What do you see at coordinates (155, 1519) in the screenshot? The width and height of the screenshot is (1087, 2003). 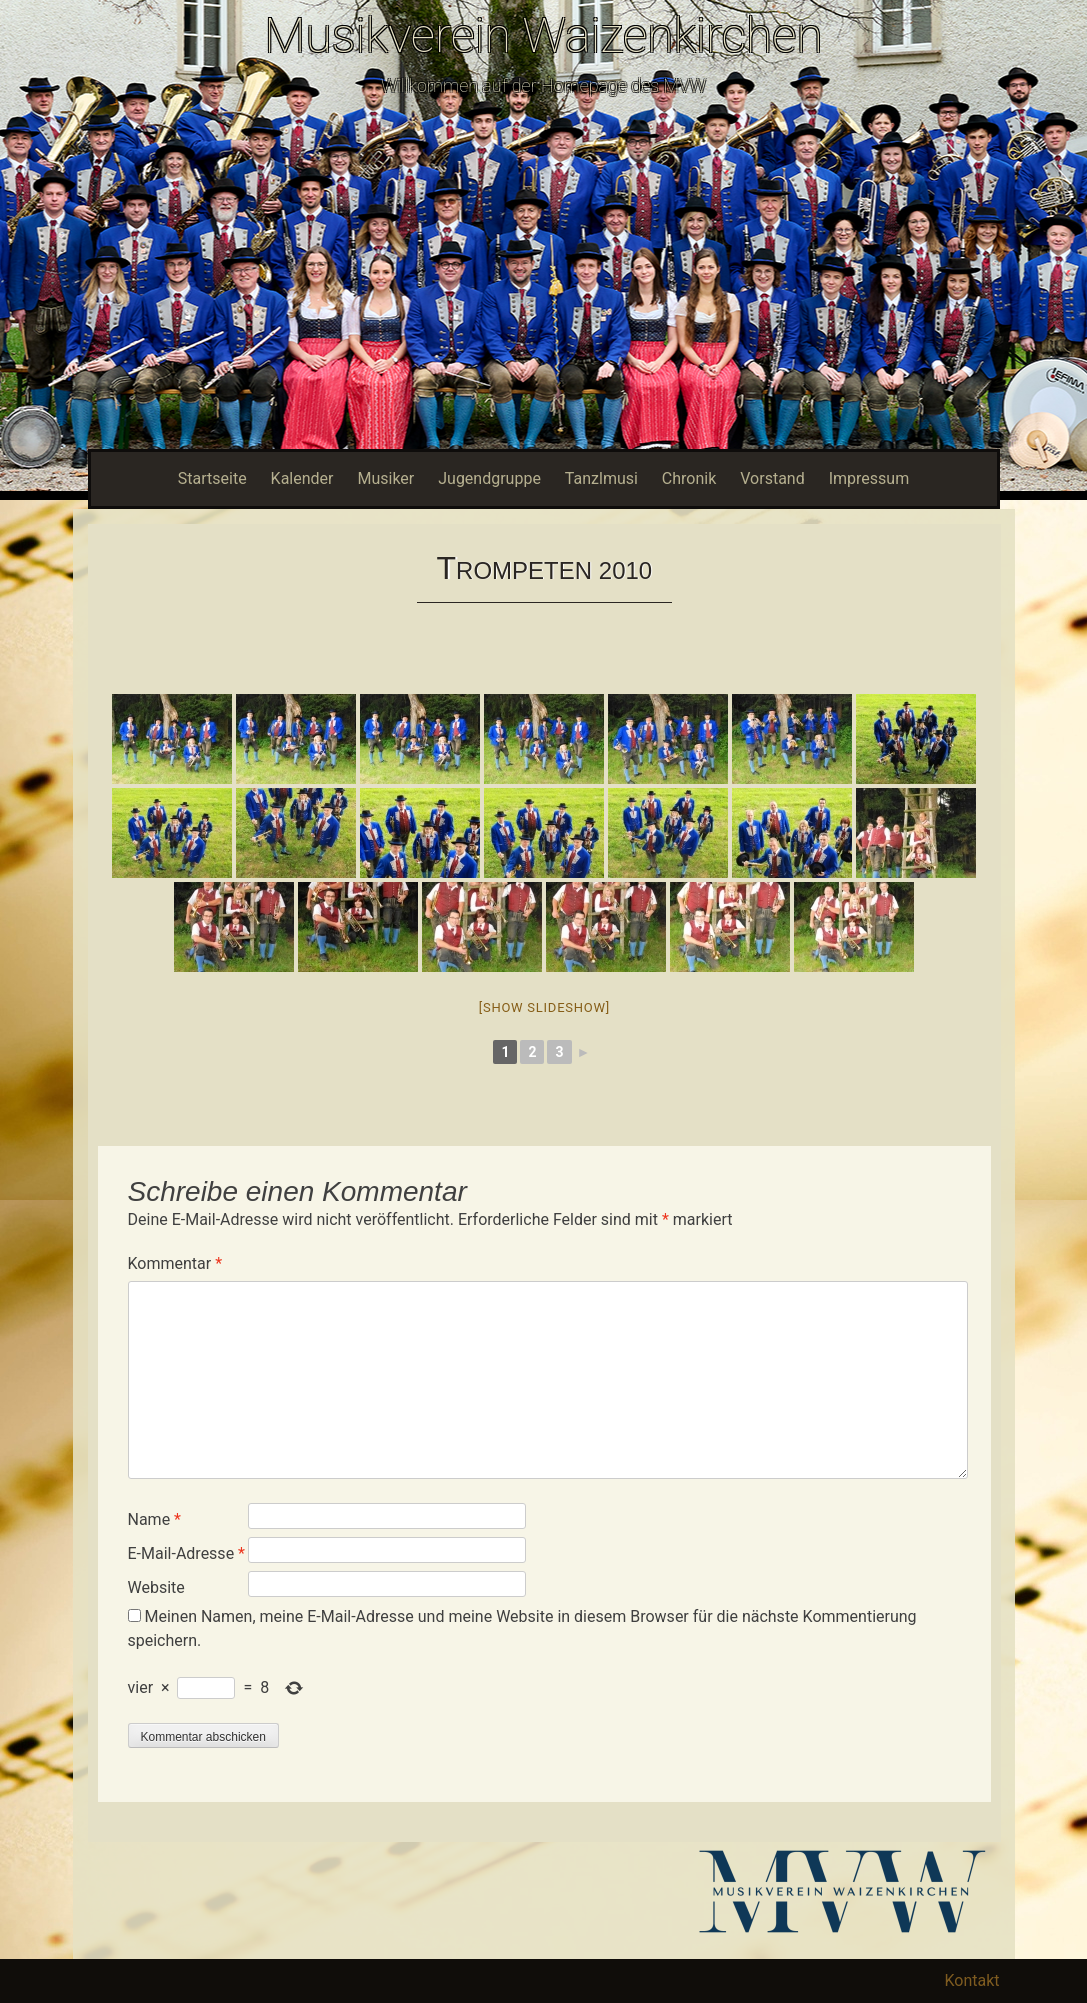 I see `Name` at bounding box center [155, 1519].